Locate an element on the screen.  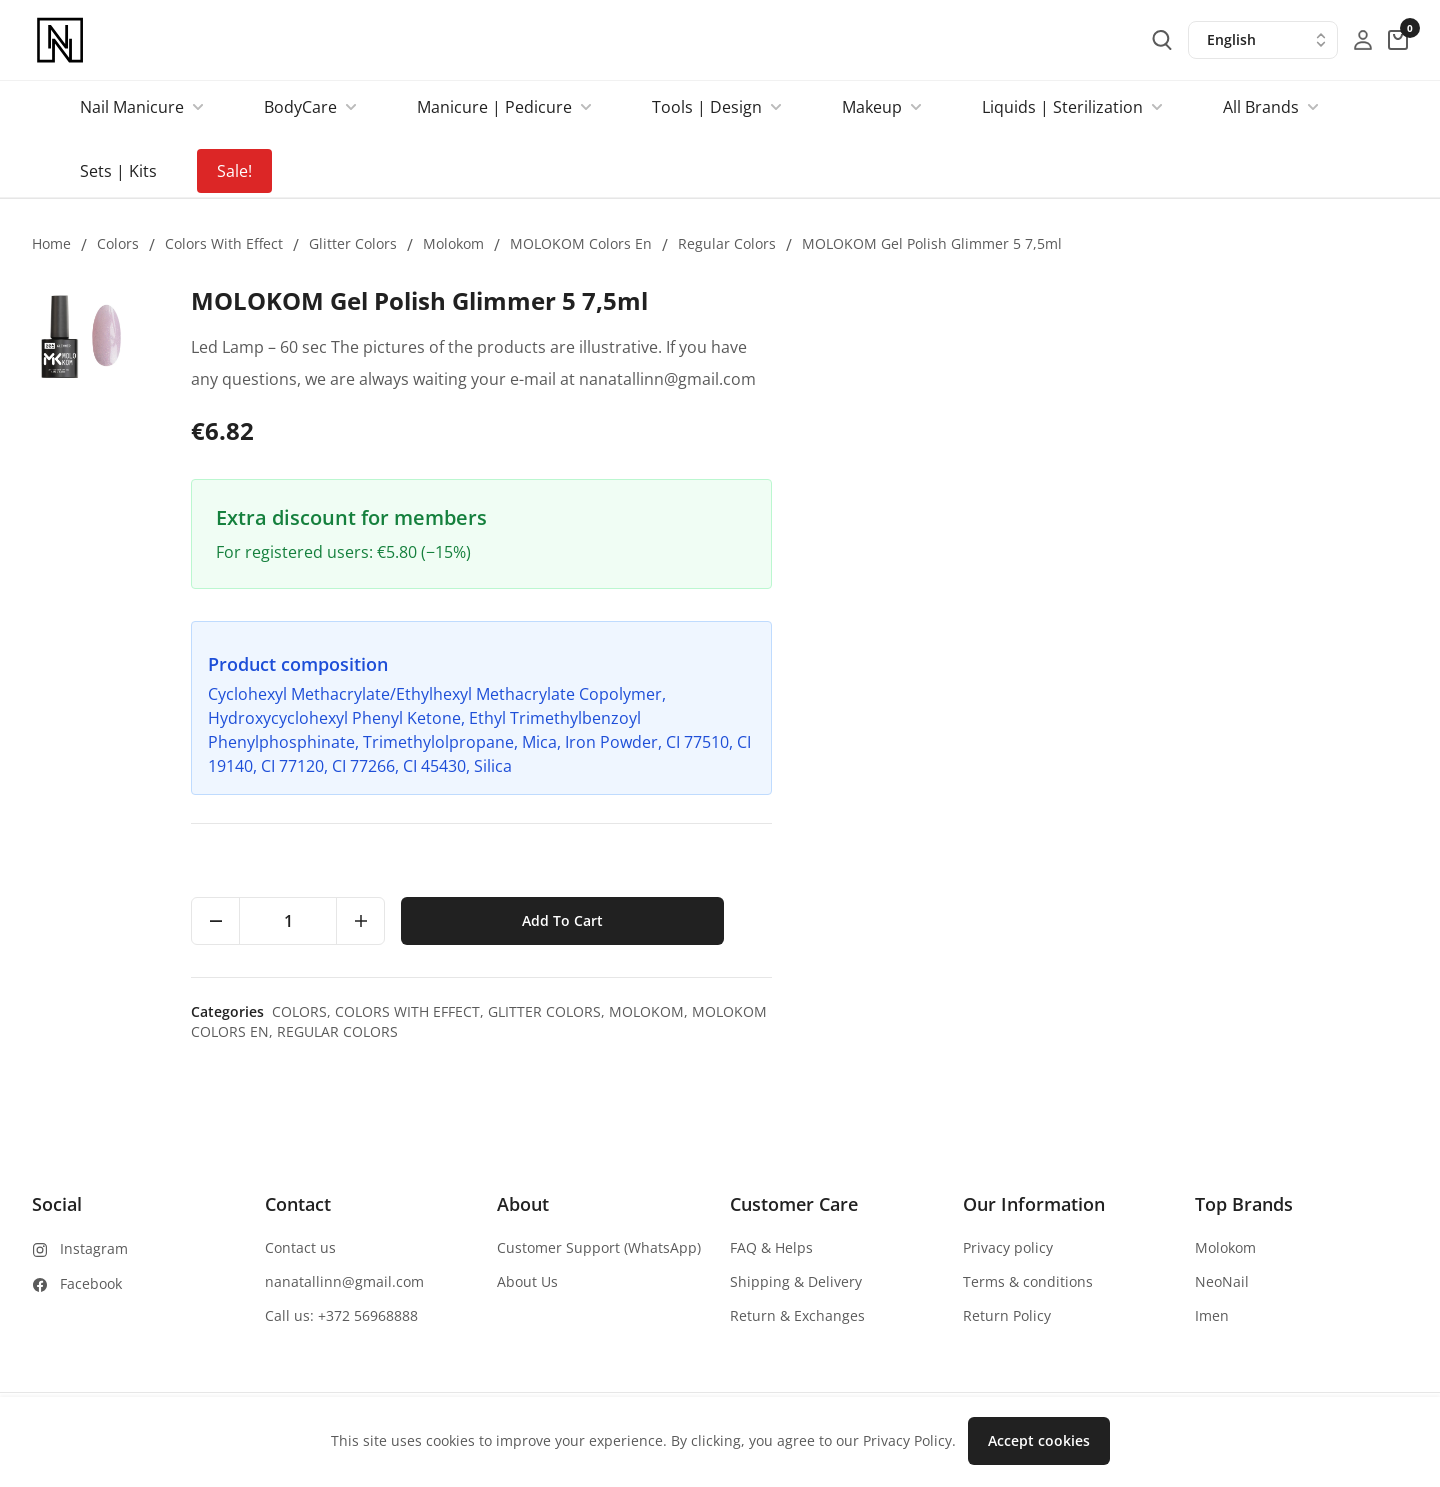
Regular colors is located at coordinates (727, 243).